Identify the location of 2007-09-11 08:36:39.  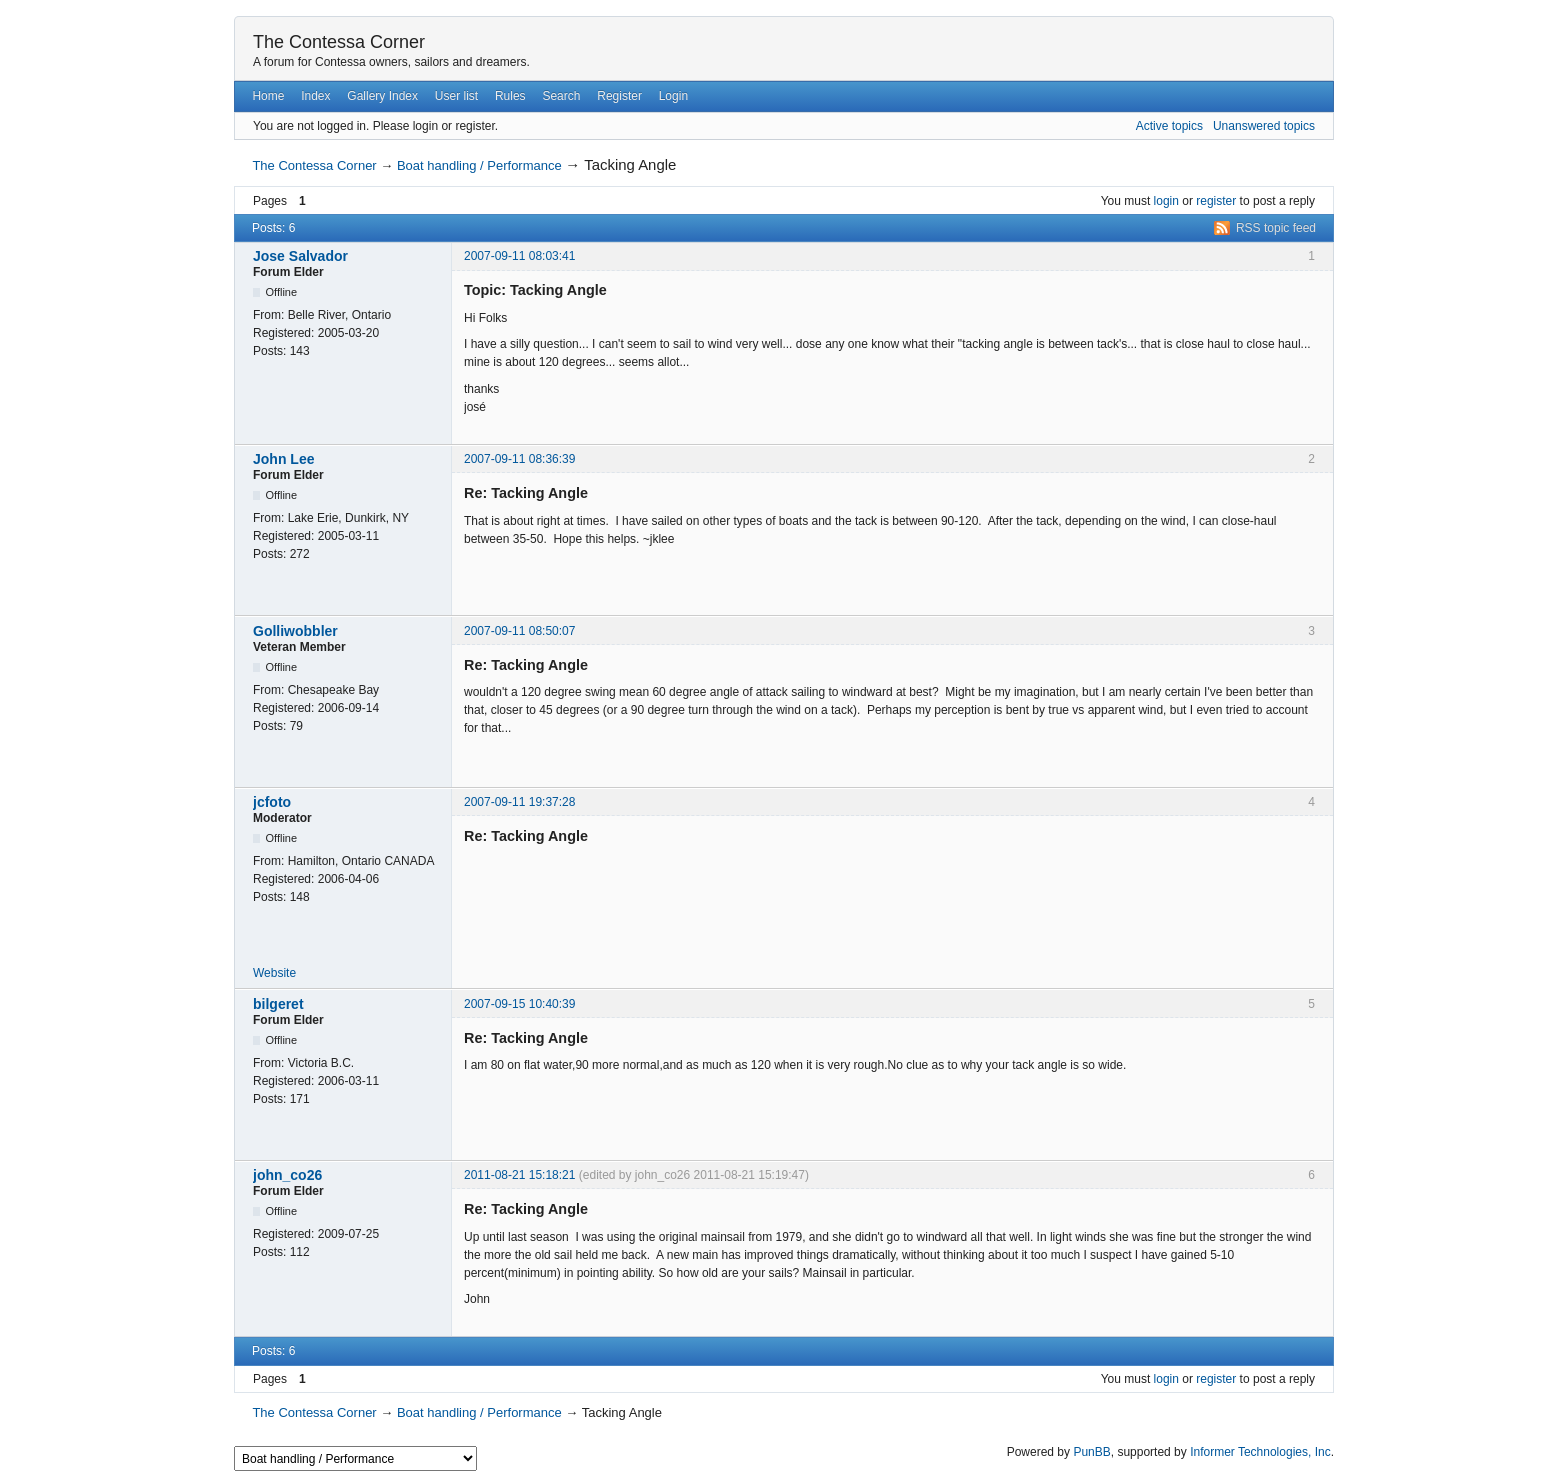
(519, 459).